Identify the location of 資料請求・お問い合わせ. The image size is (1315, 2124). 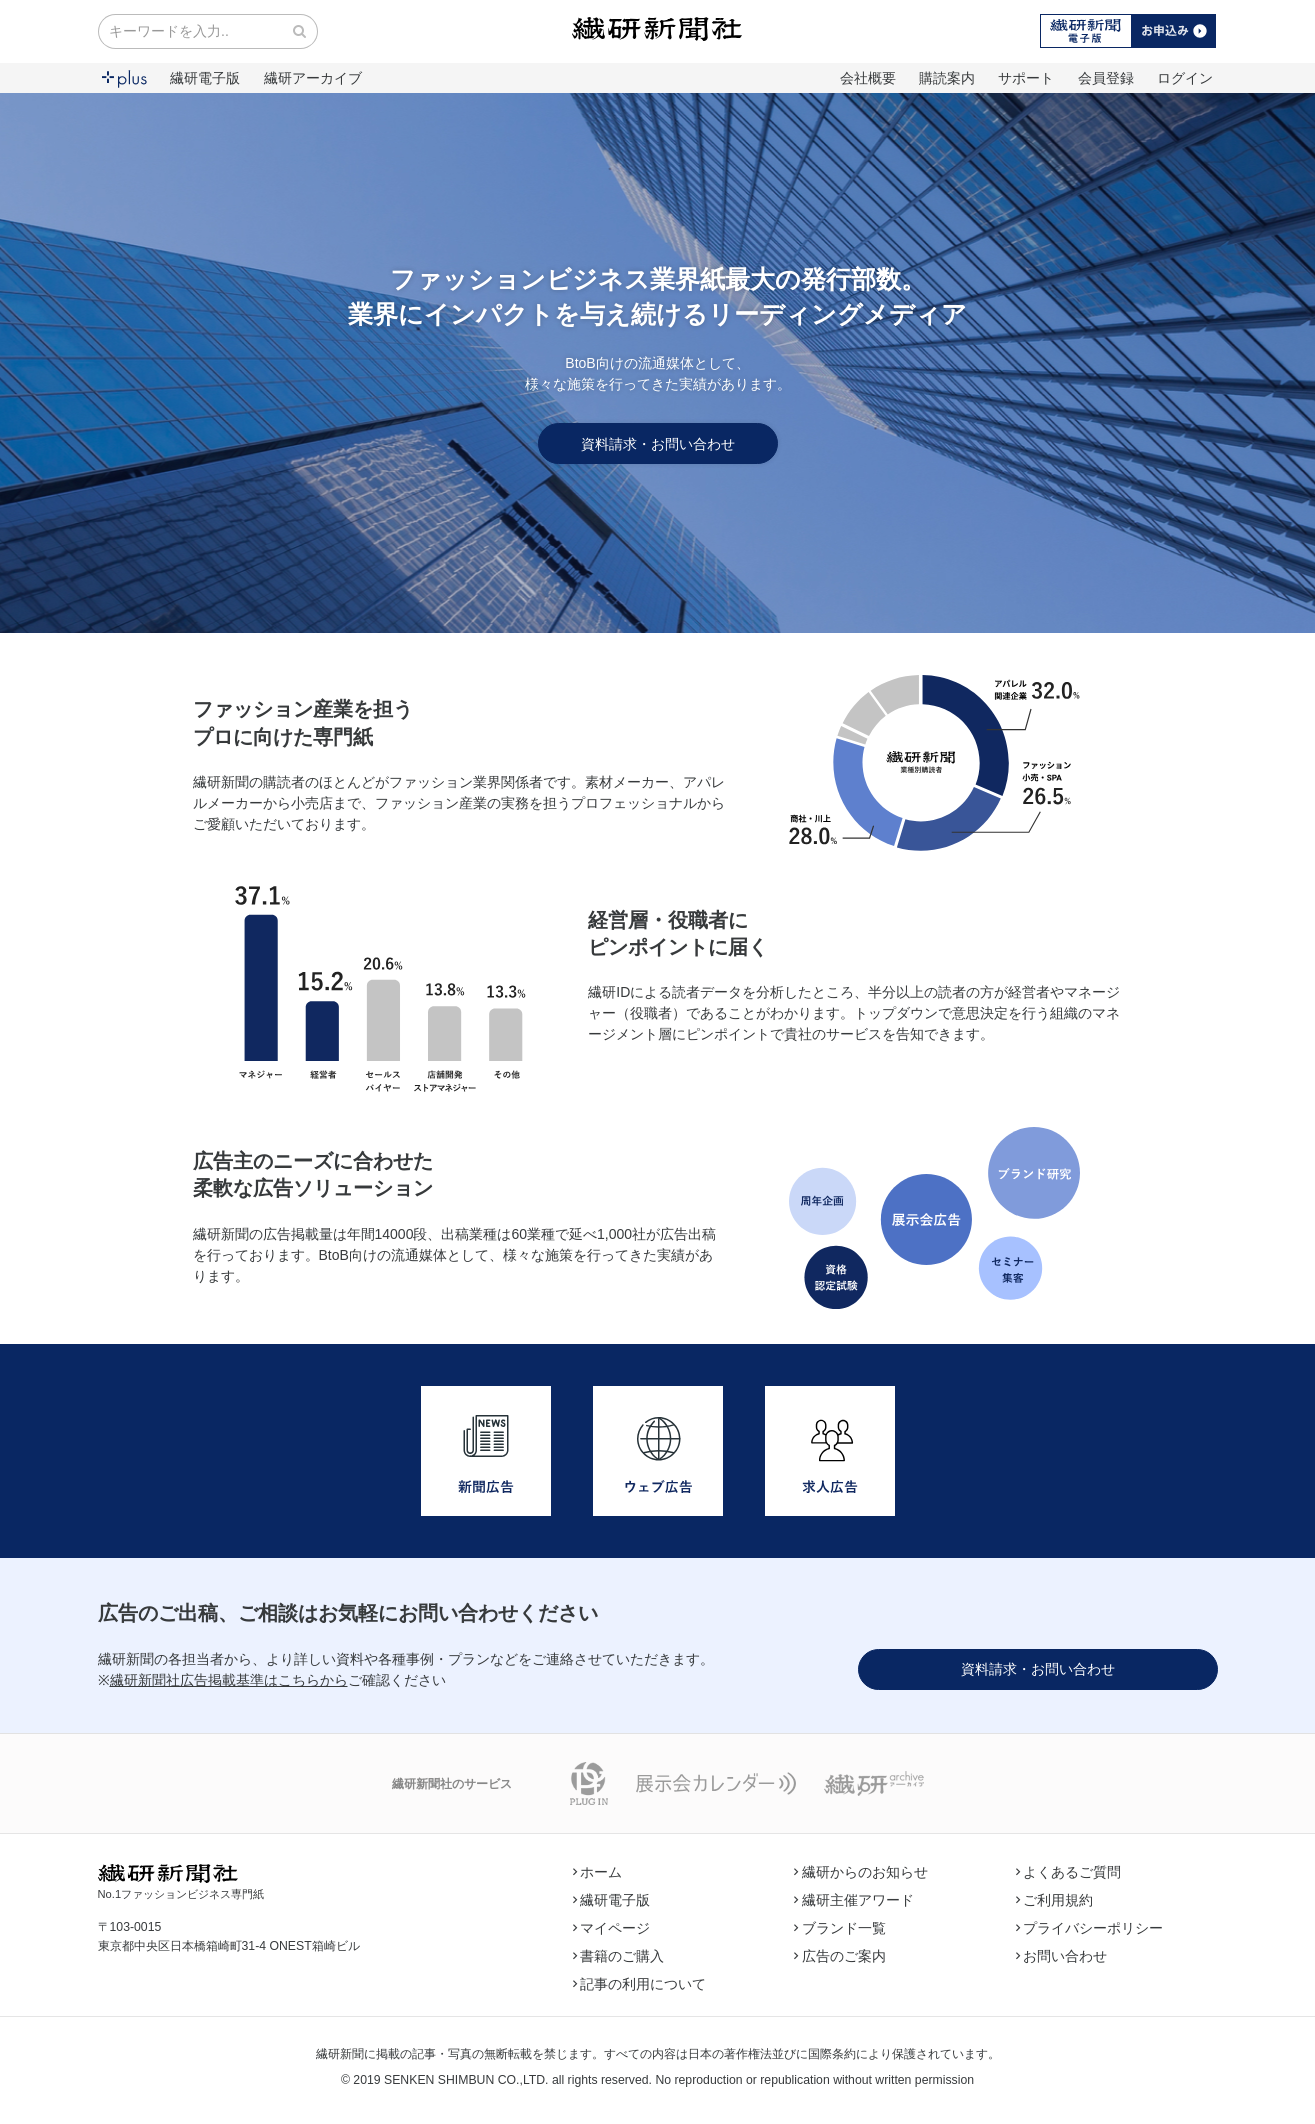
(658, 444).